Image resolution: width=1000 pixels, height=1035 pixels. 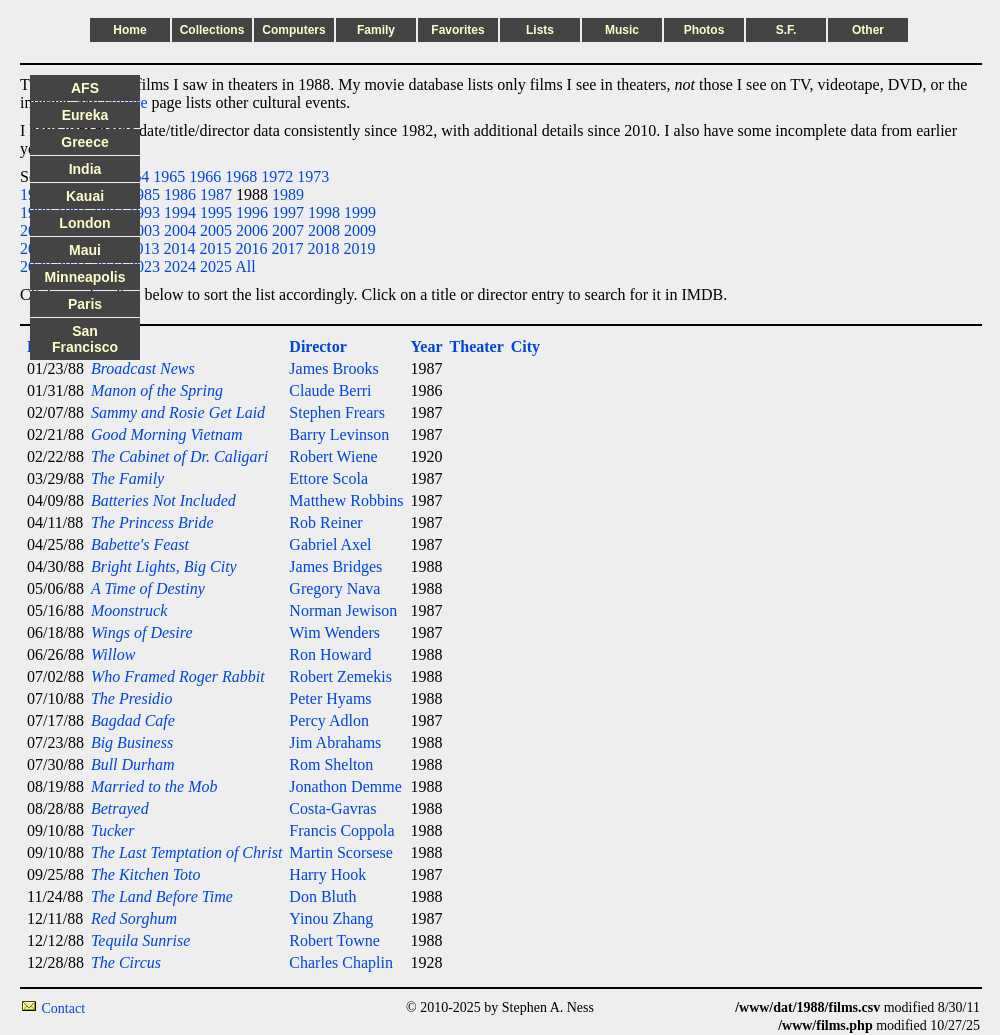 What do you see at coordinates (323, 248) in the screenshot?
I see `2018` at bounding box center [323, 248].